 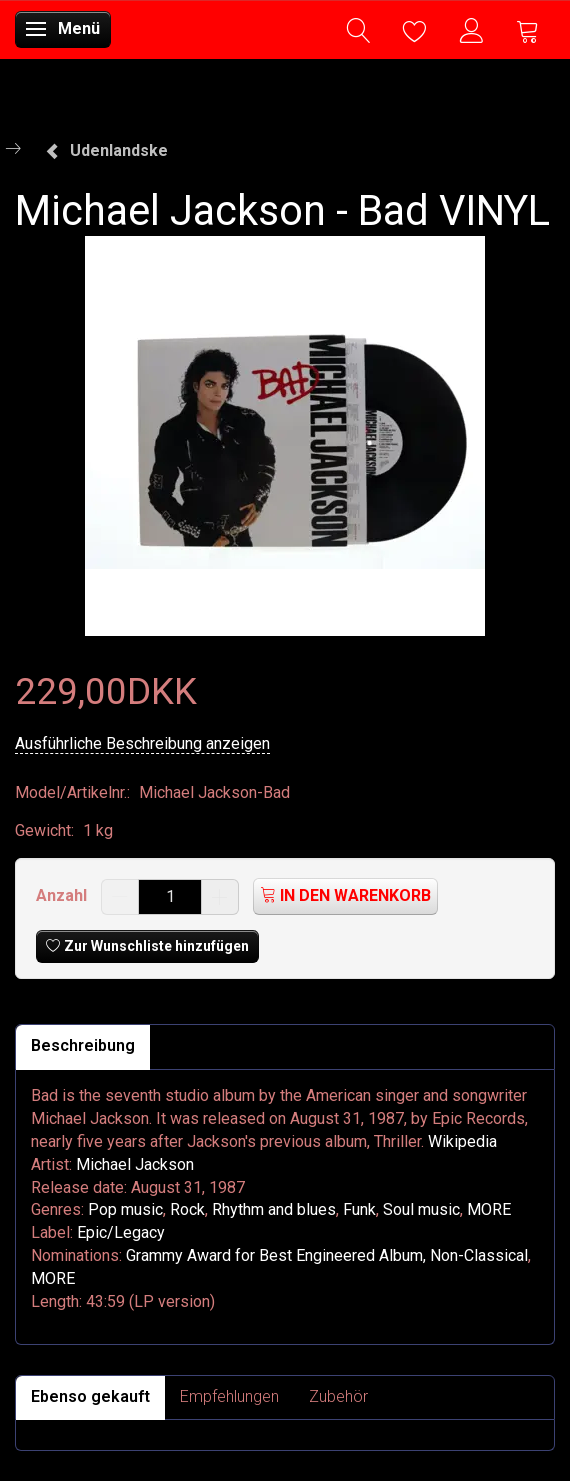 I want to click on Rock, so click(x=187, y=1209).